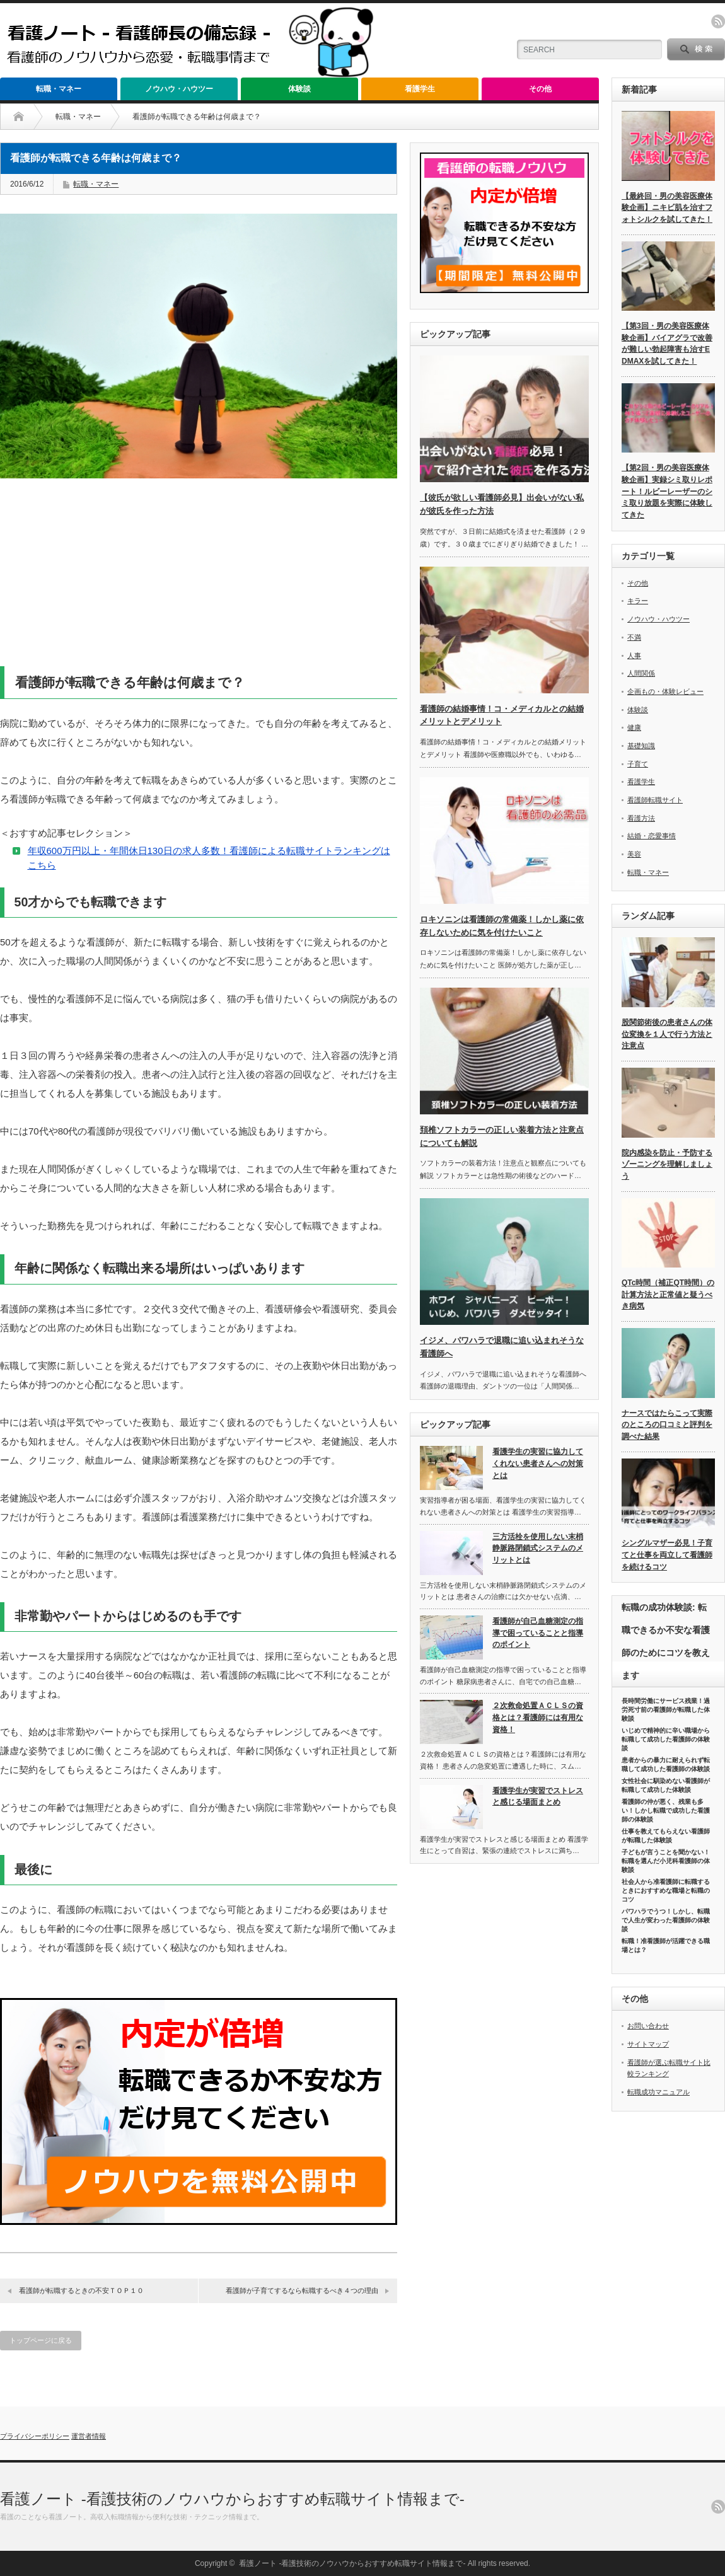 The image size is (725, 2576). I want to click on 看護学生が実習でストレスと感じる場面まとめ, so click(537, 1796).